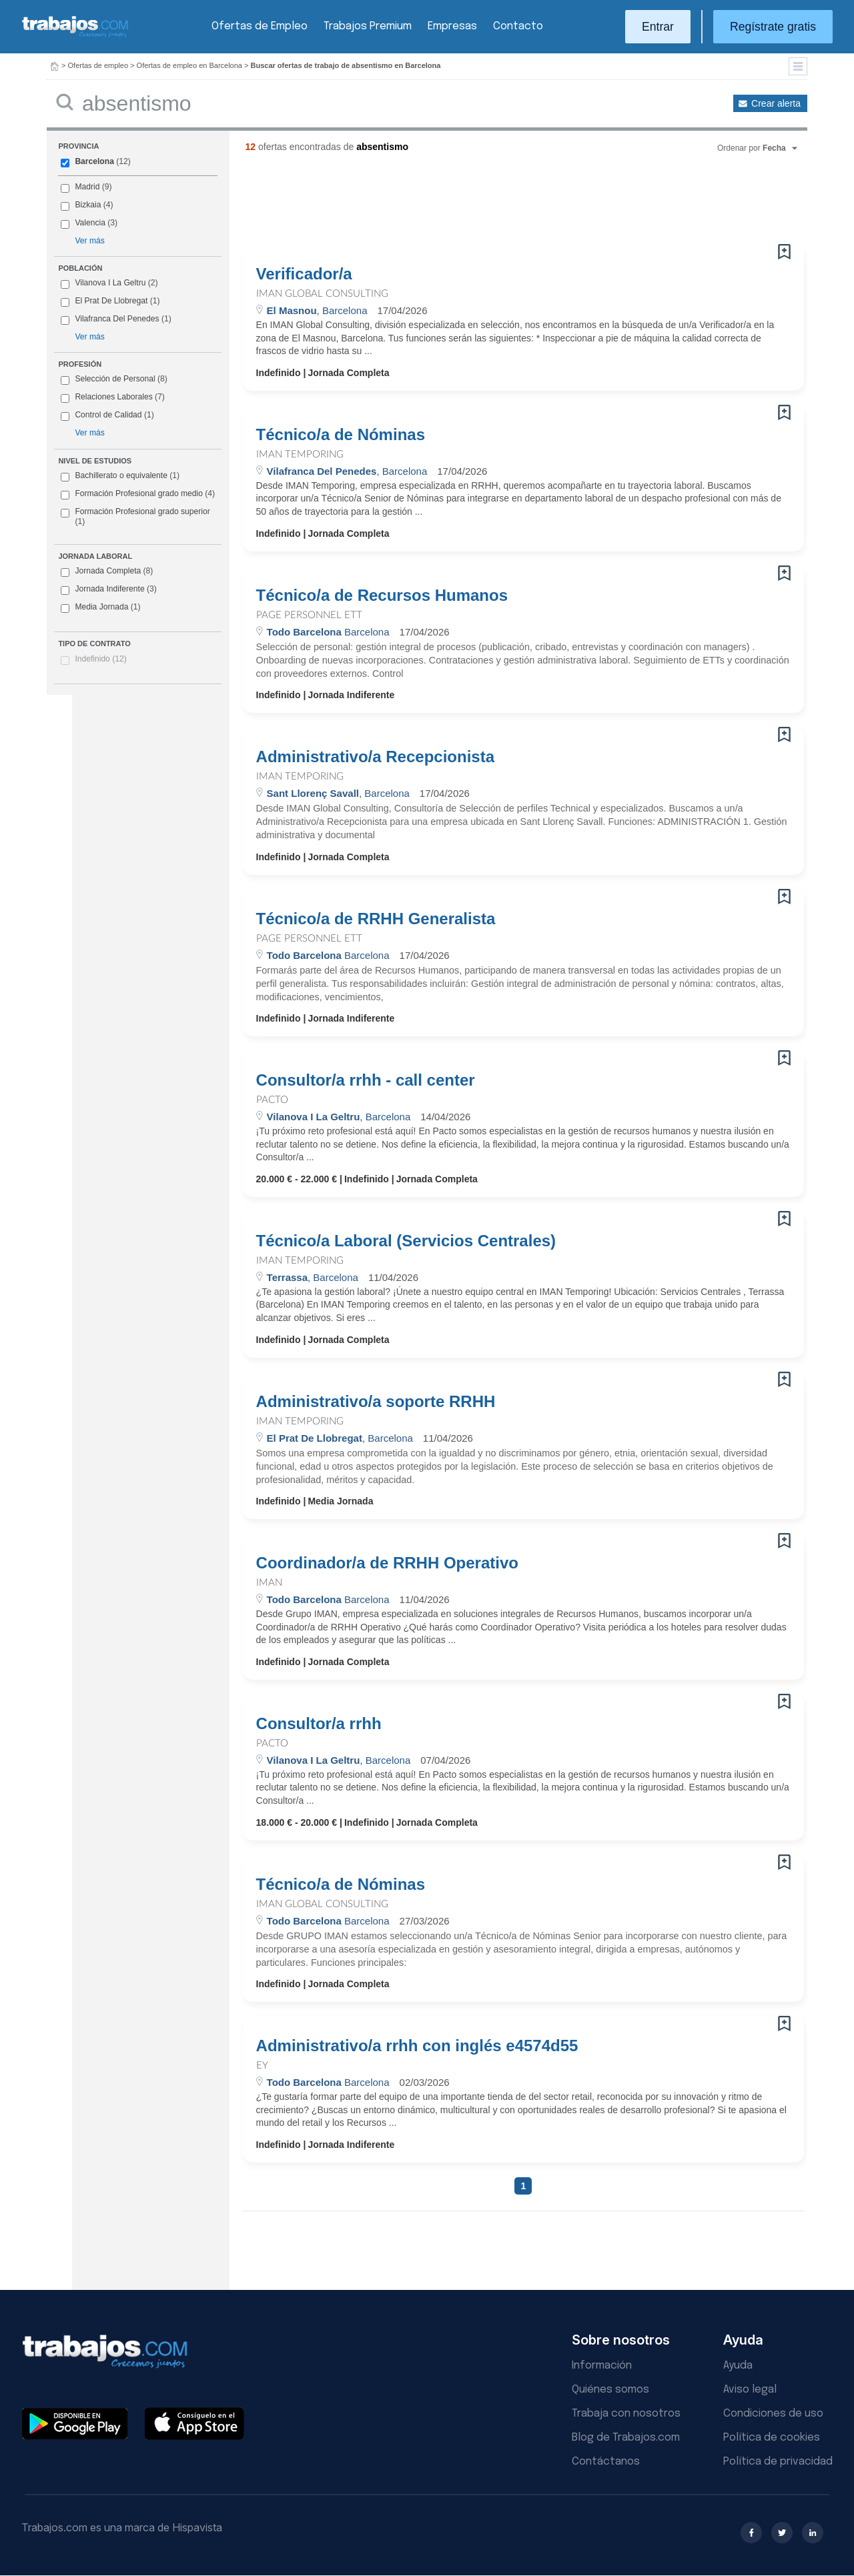 The image size is (854, 2576). I want to click on El Prat De Llobregat, so click(111, 300).